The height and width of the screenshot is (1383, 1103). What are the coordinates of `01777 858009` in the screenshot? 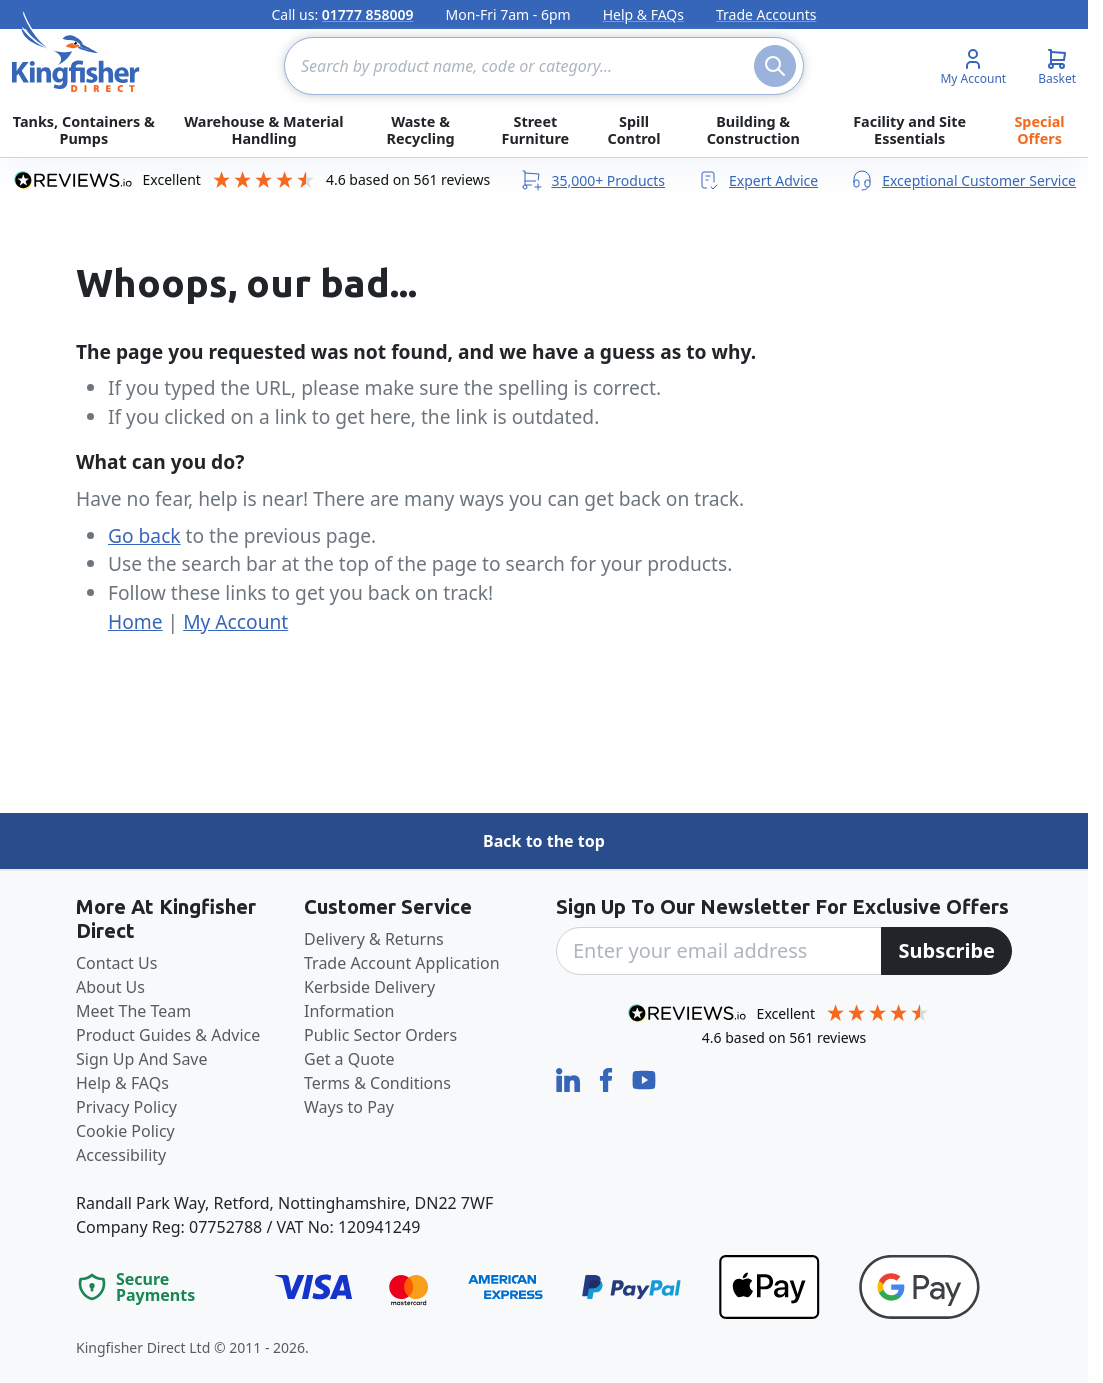 It's located at (368, 14).